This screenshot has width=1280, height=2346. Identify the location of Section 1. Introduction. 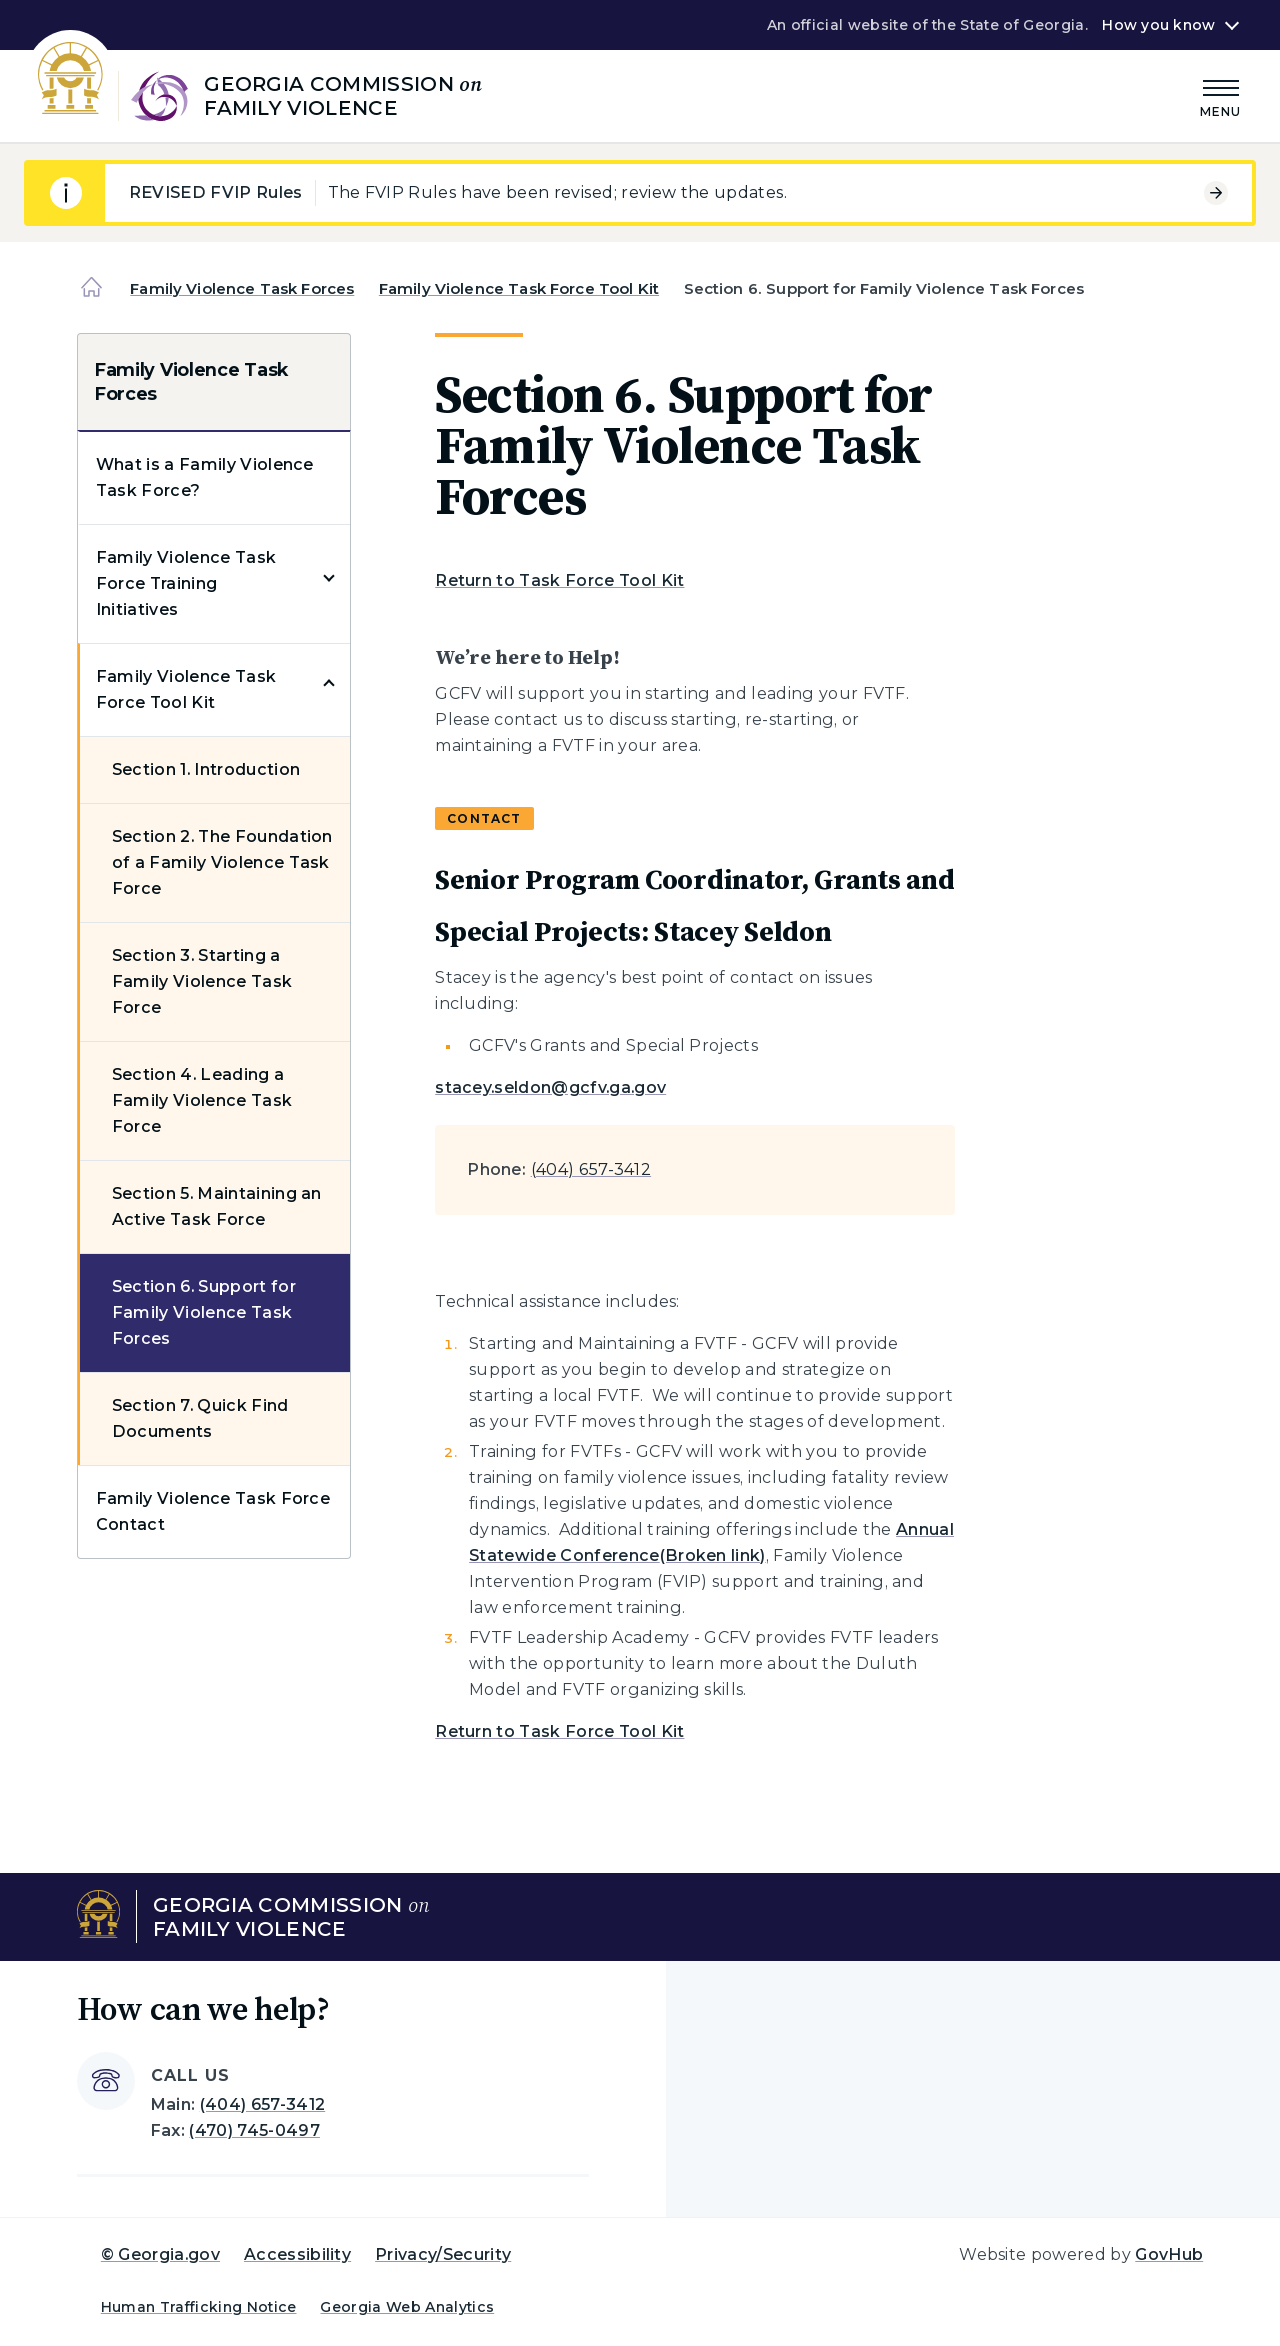
(206, 769).